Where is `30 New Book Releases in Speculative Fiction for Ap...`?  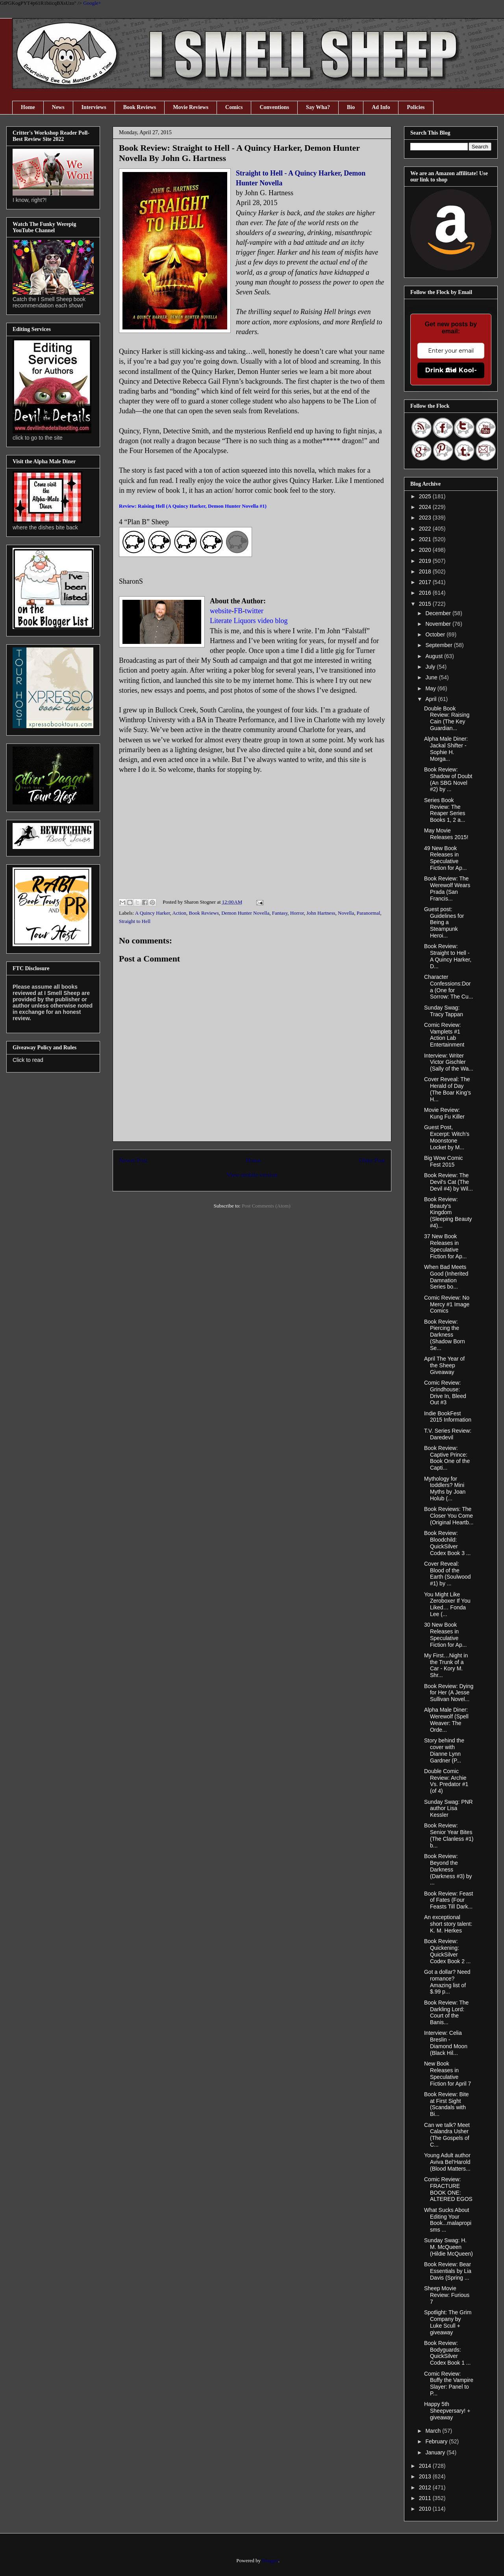
30 New Book Releases in Speculative Fiction for Ap... is located at coordinates (445, 1635).